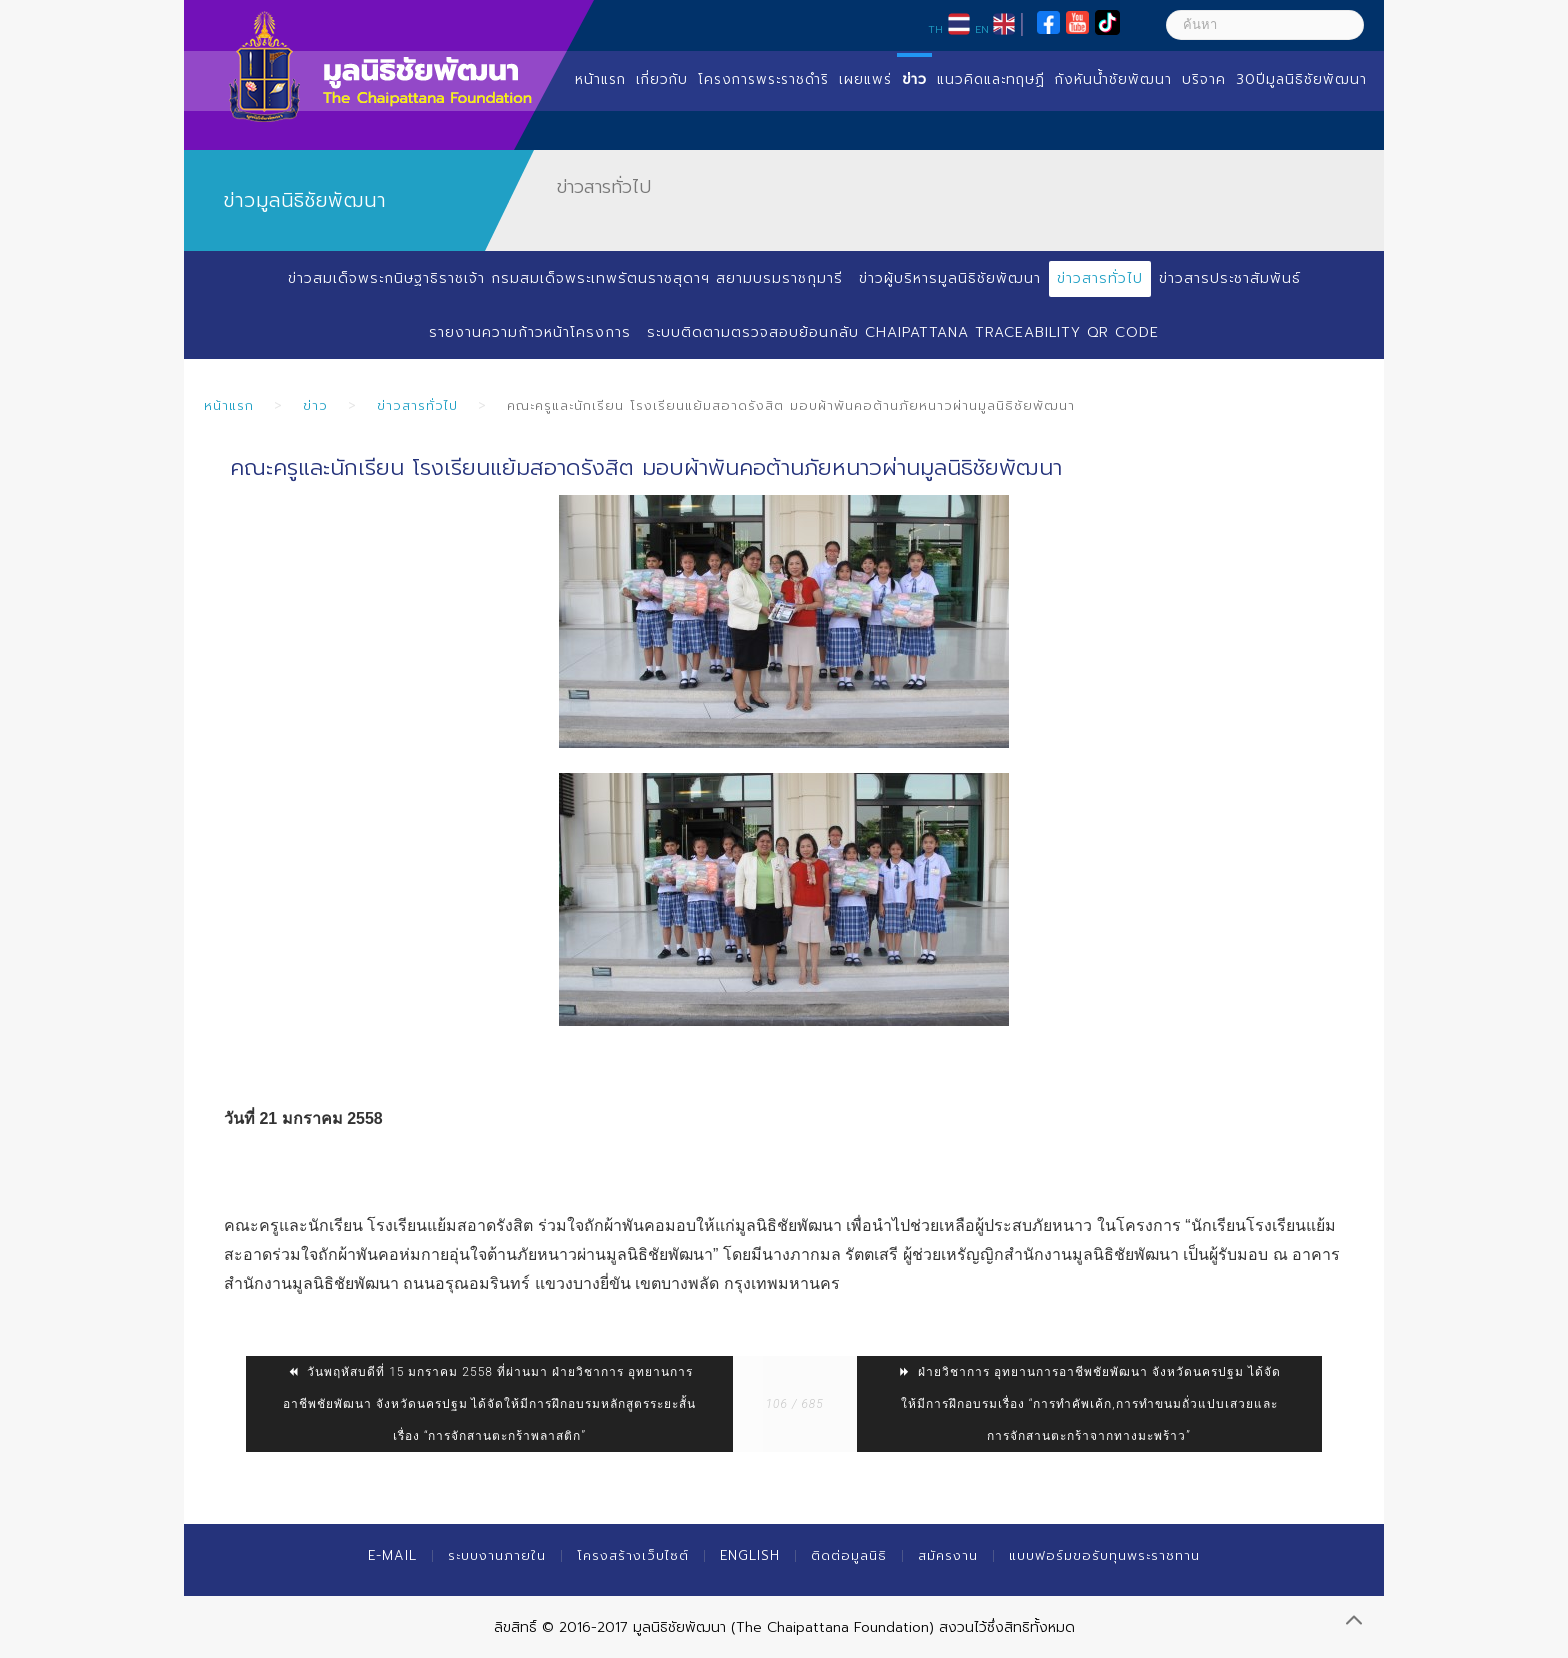 Image resolution: width=1568 pixels, height=1658 pixels. What do you see at coordinates (392, 1555) in the screenshot?
I see `E-mail` at bounding box center [392, 1555].